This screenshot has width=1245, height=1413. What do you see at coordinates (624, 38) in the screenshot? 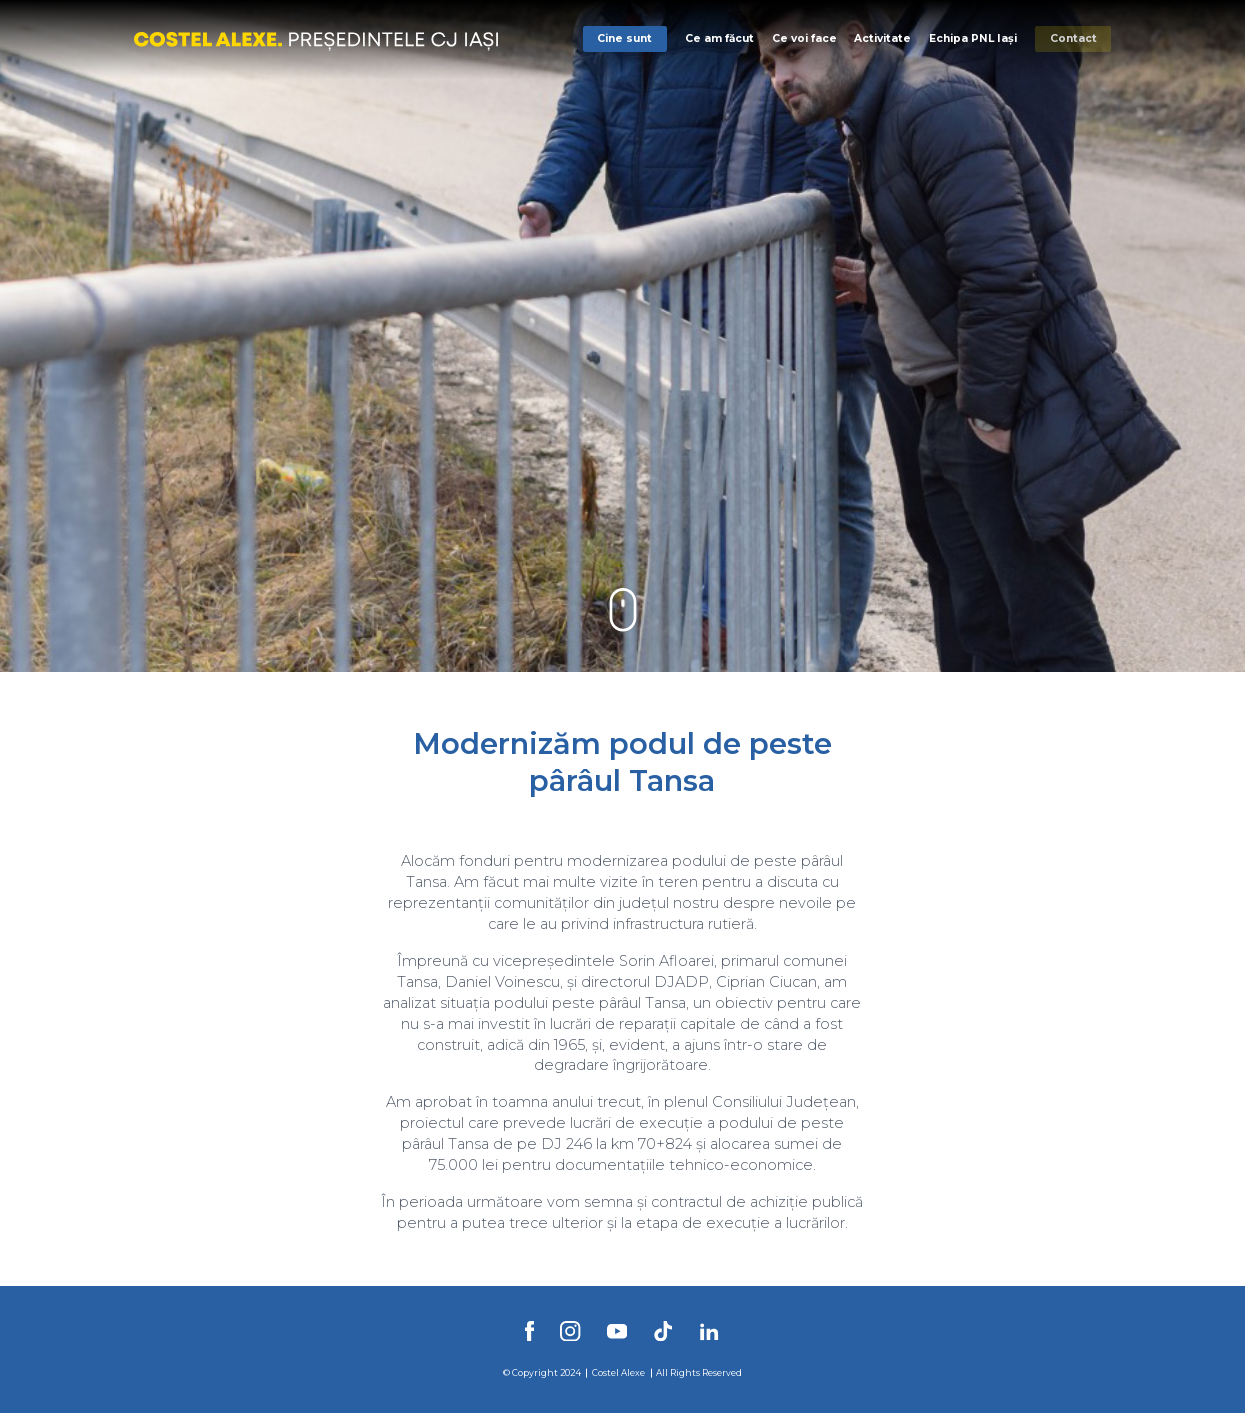
I see `Cine sunt` at bounding box center [624, 38].